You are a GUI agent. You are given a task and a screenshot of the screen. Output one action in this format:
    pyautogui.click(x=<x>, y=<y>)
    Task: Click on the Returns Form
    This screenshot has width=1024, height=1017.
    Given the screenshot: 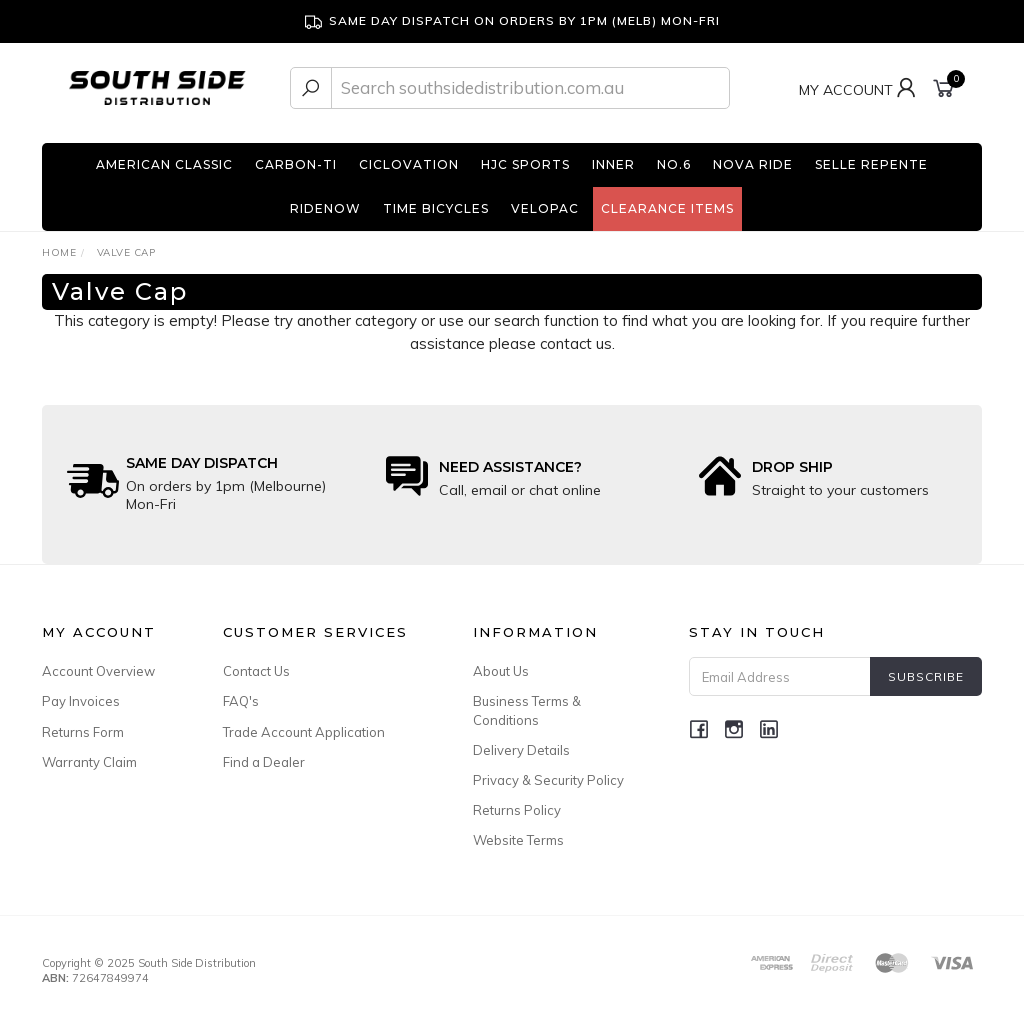 What is the action you would take?
    pyautogui.click(x=83, y=732)
    